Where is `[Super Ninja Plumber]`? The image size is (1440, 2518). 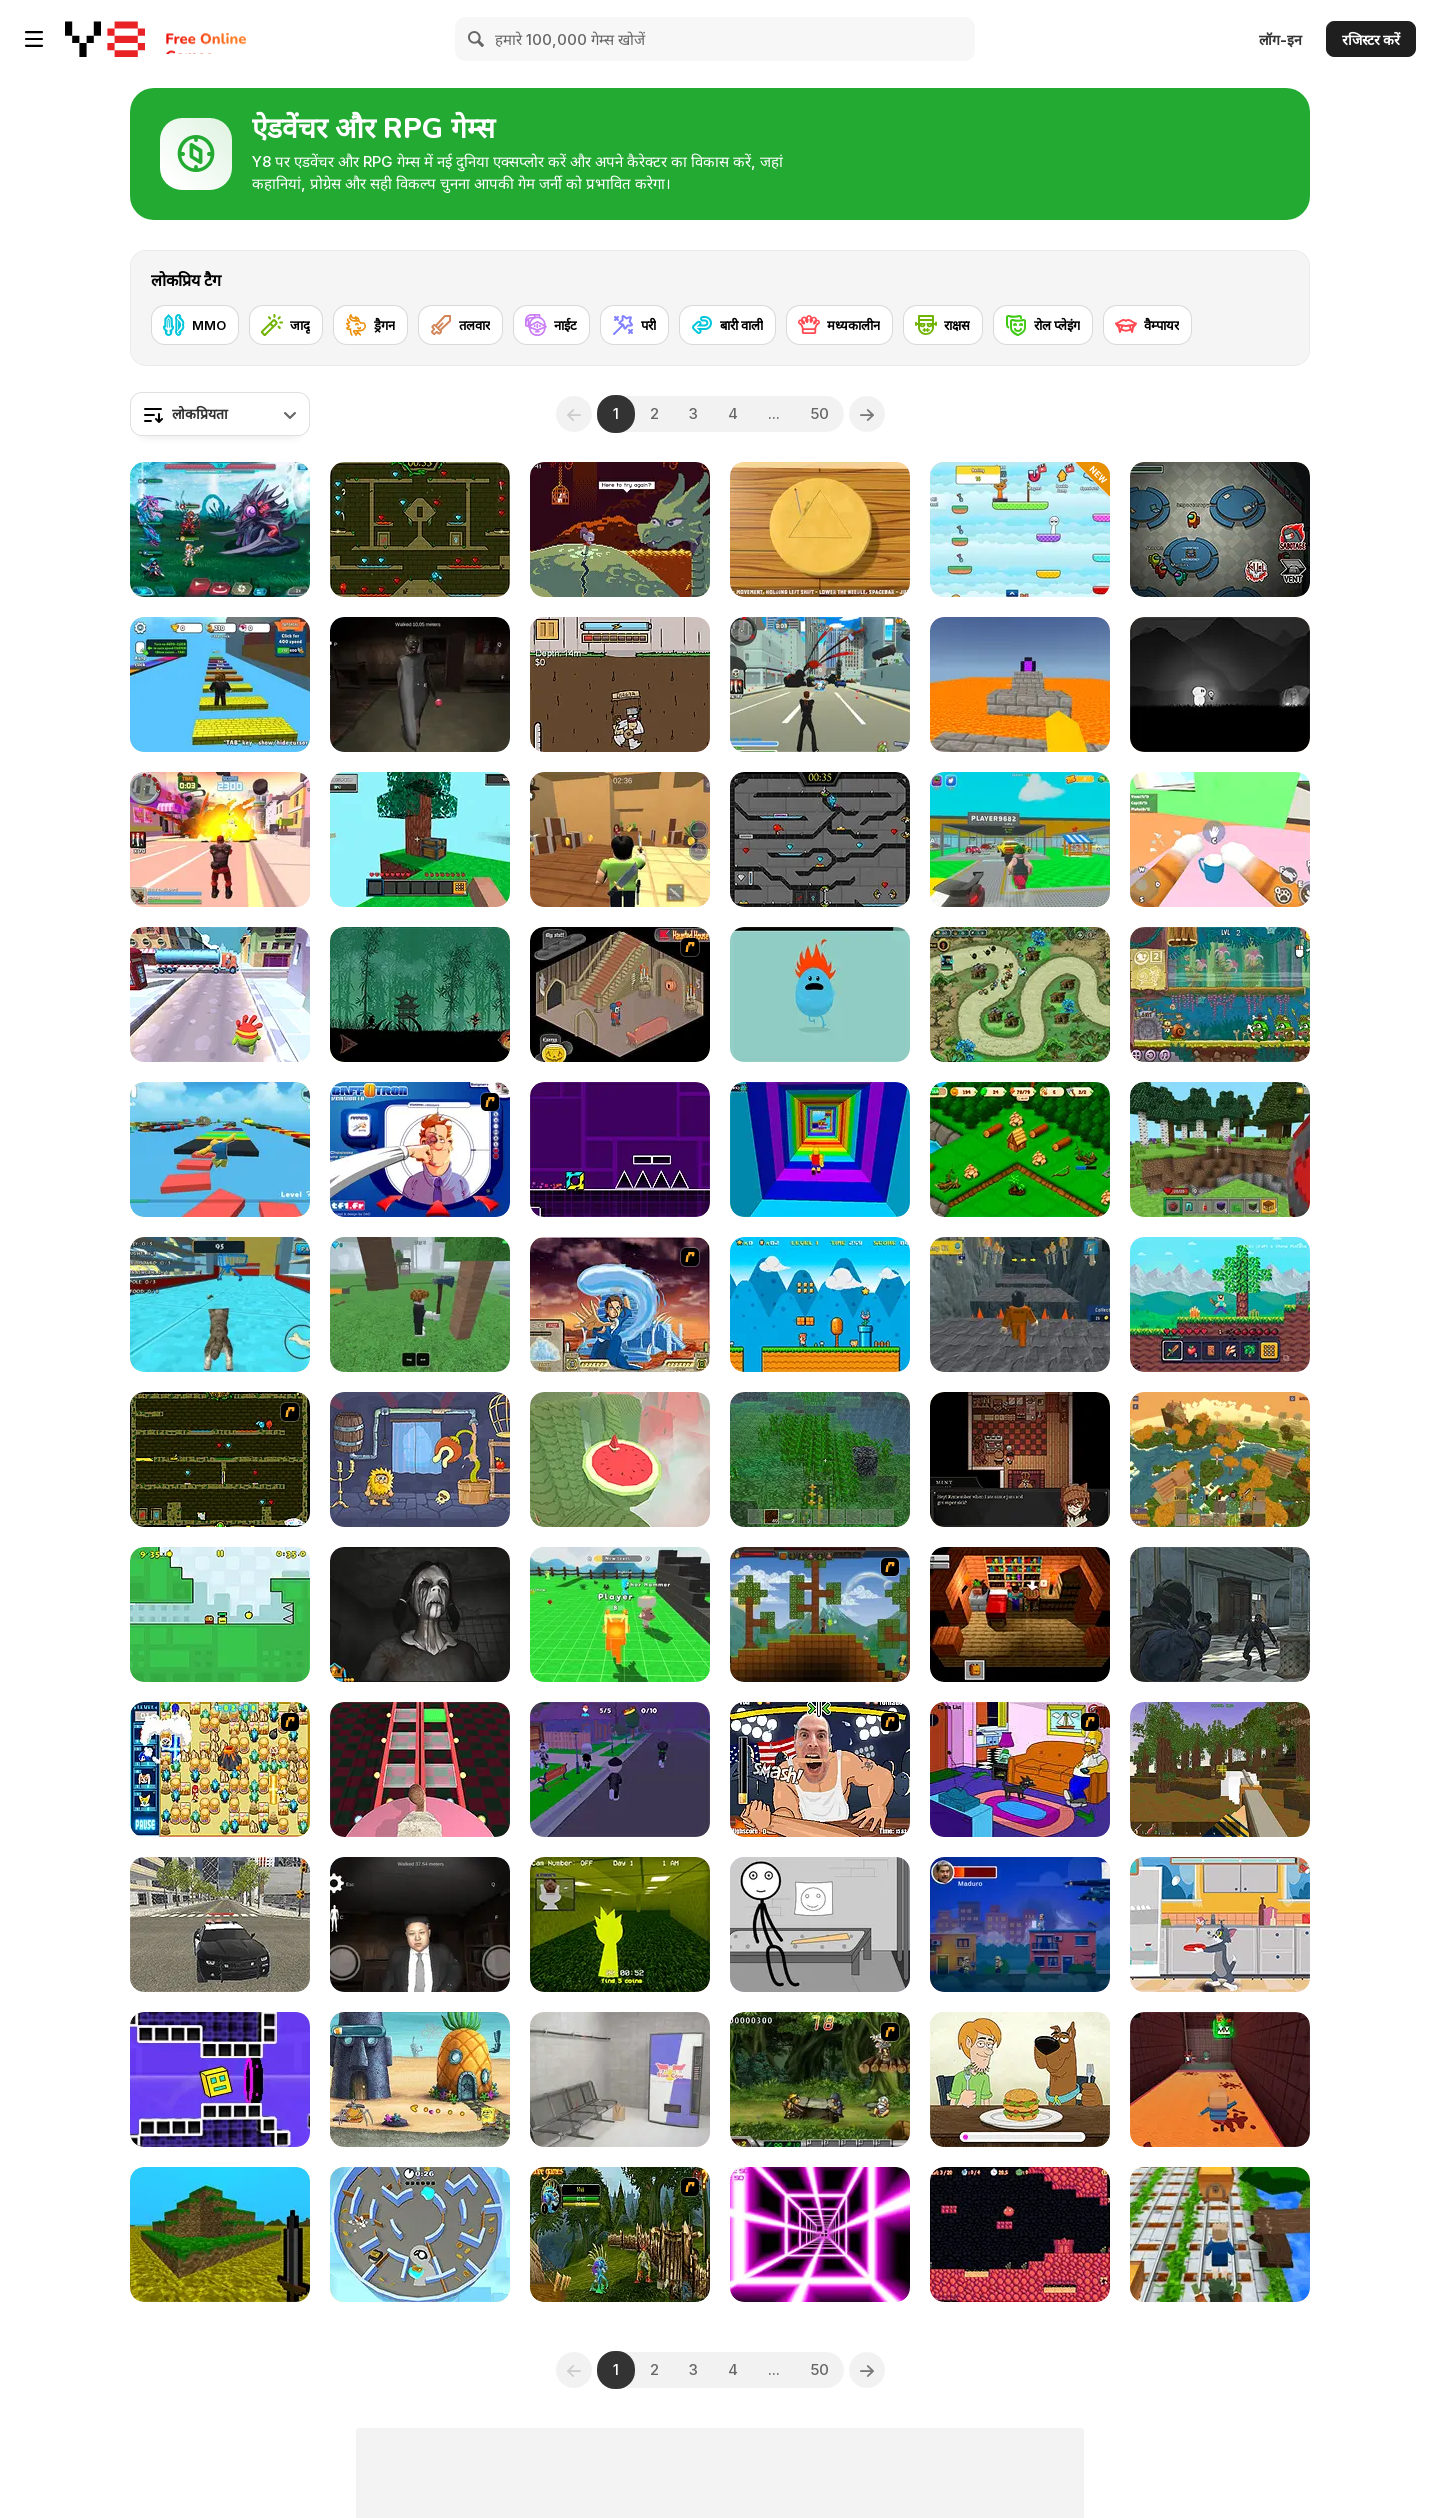
[Super Ninja Plumber] is located at coordinates (820, 1304).